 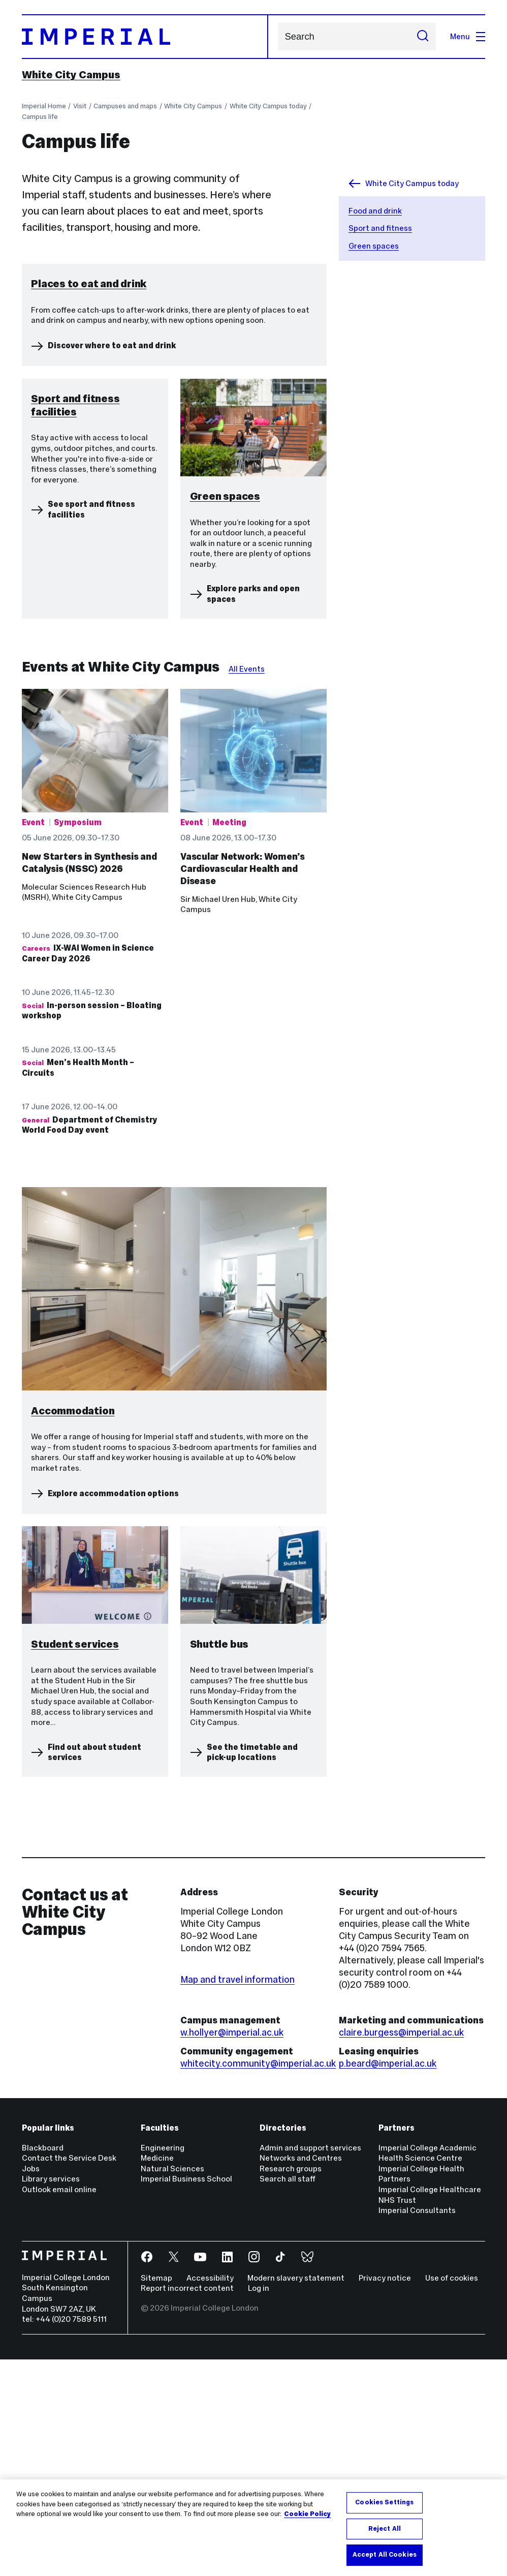 I want to click on Department of Chemistry World Food Day event, so click(x=89, y=1341).